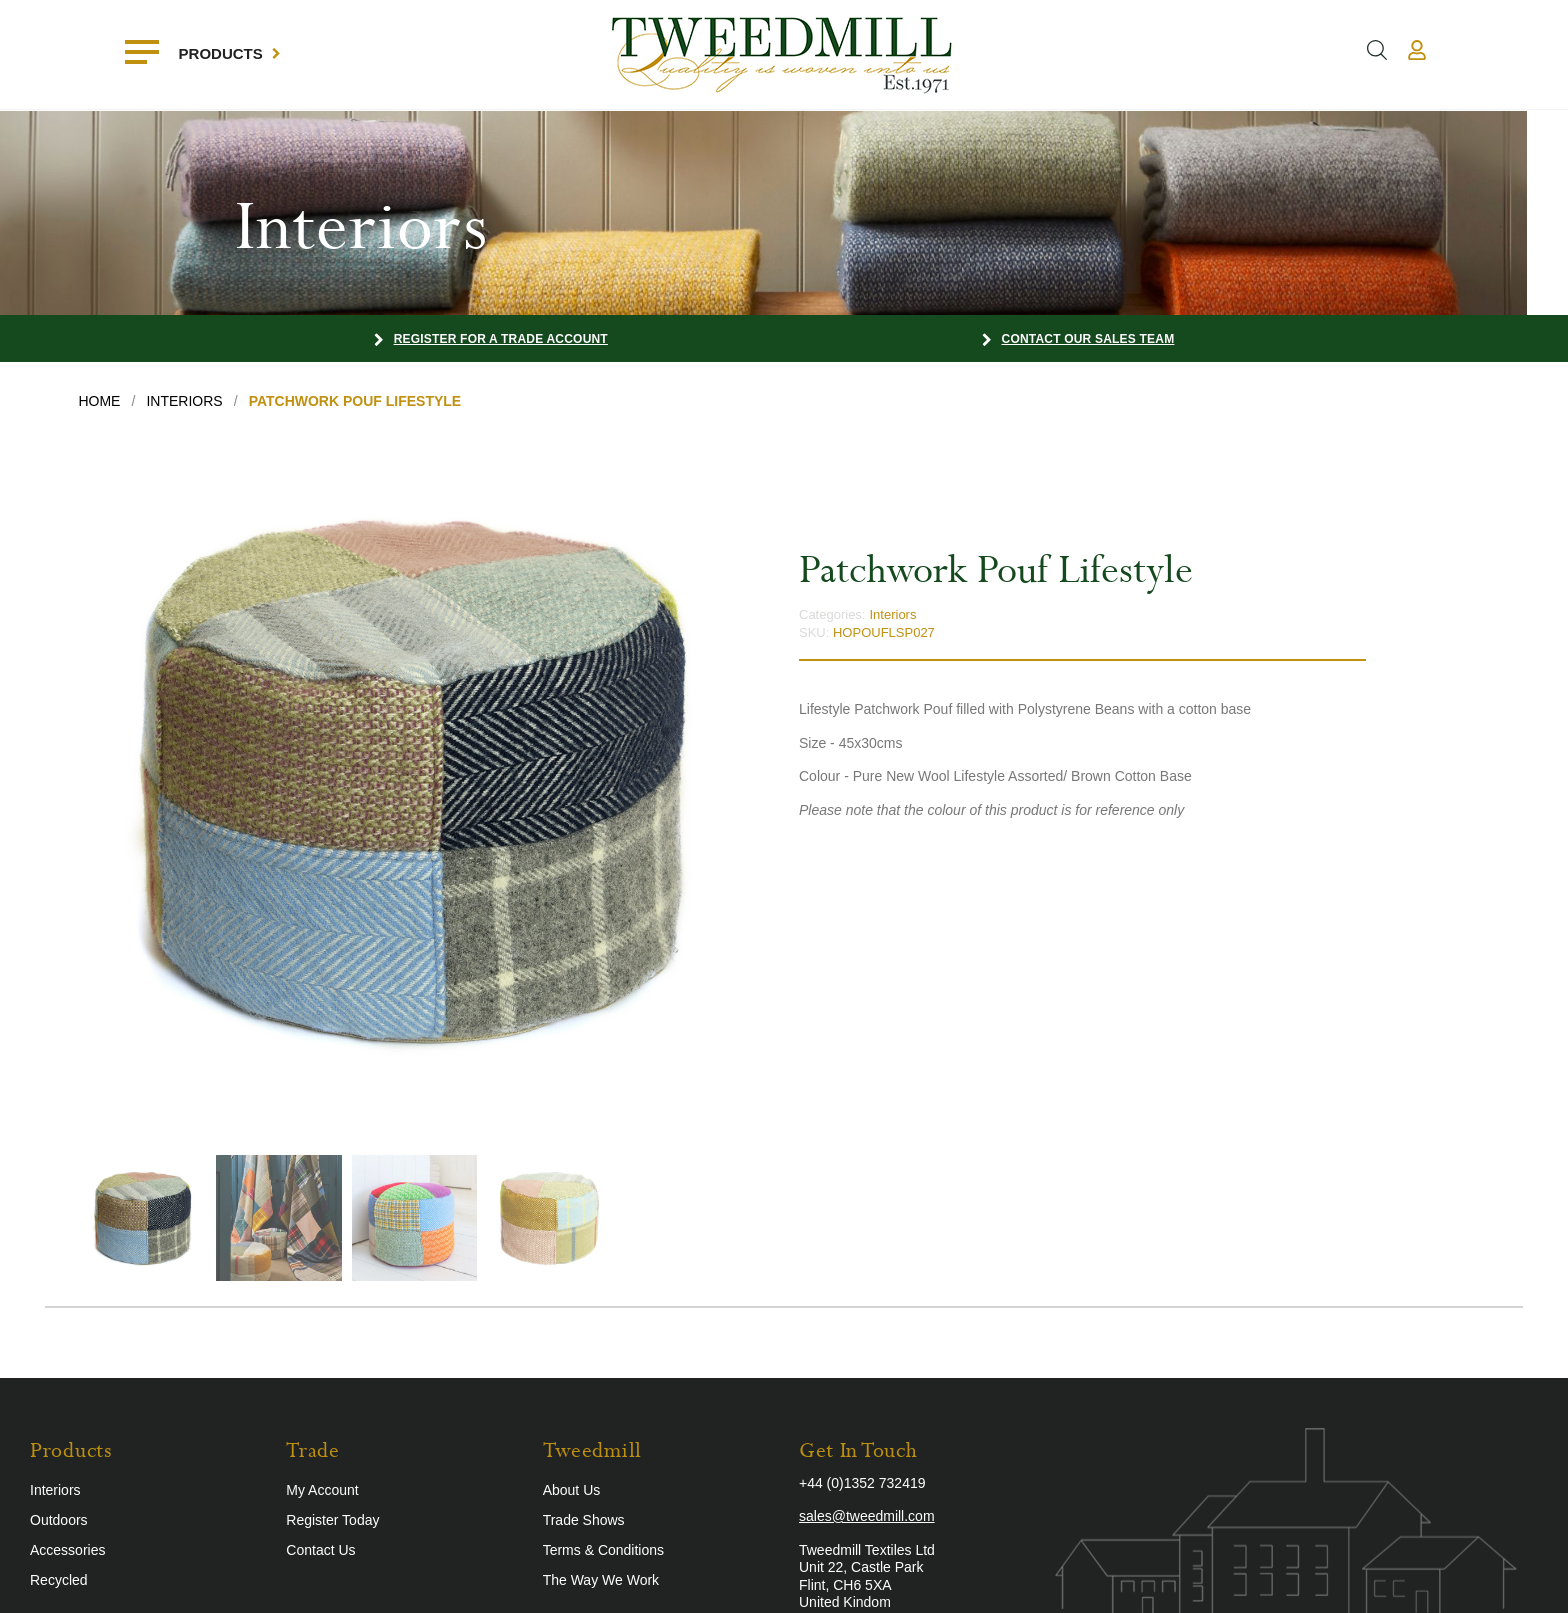 This screenshot has width=1568, height=1613. I want to click on The Way We Work, so click(601, 1580).